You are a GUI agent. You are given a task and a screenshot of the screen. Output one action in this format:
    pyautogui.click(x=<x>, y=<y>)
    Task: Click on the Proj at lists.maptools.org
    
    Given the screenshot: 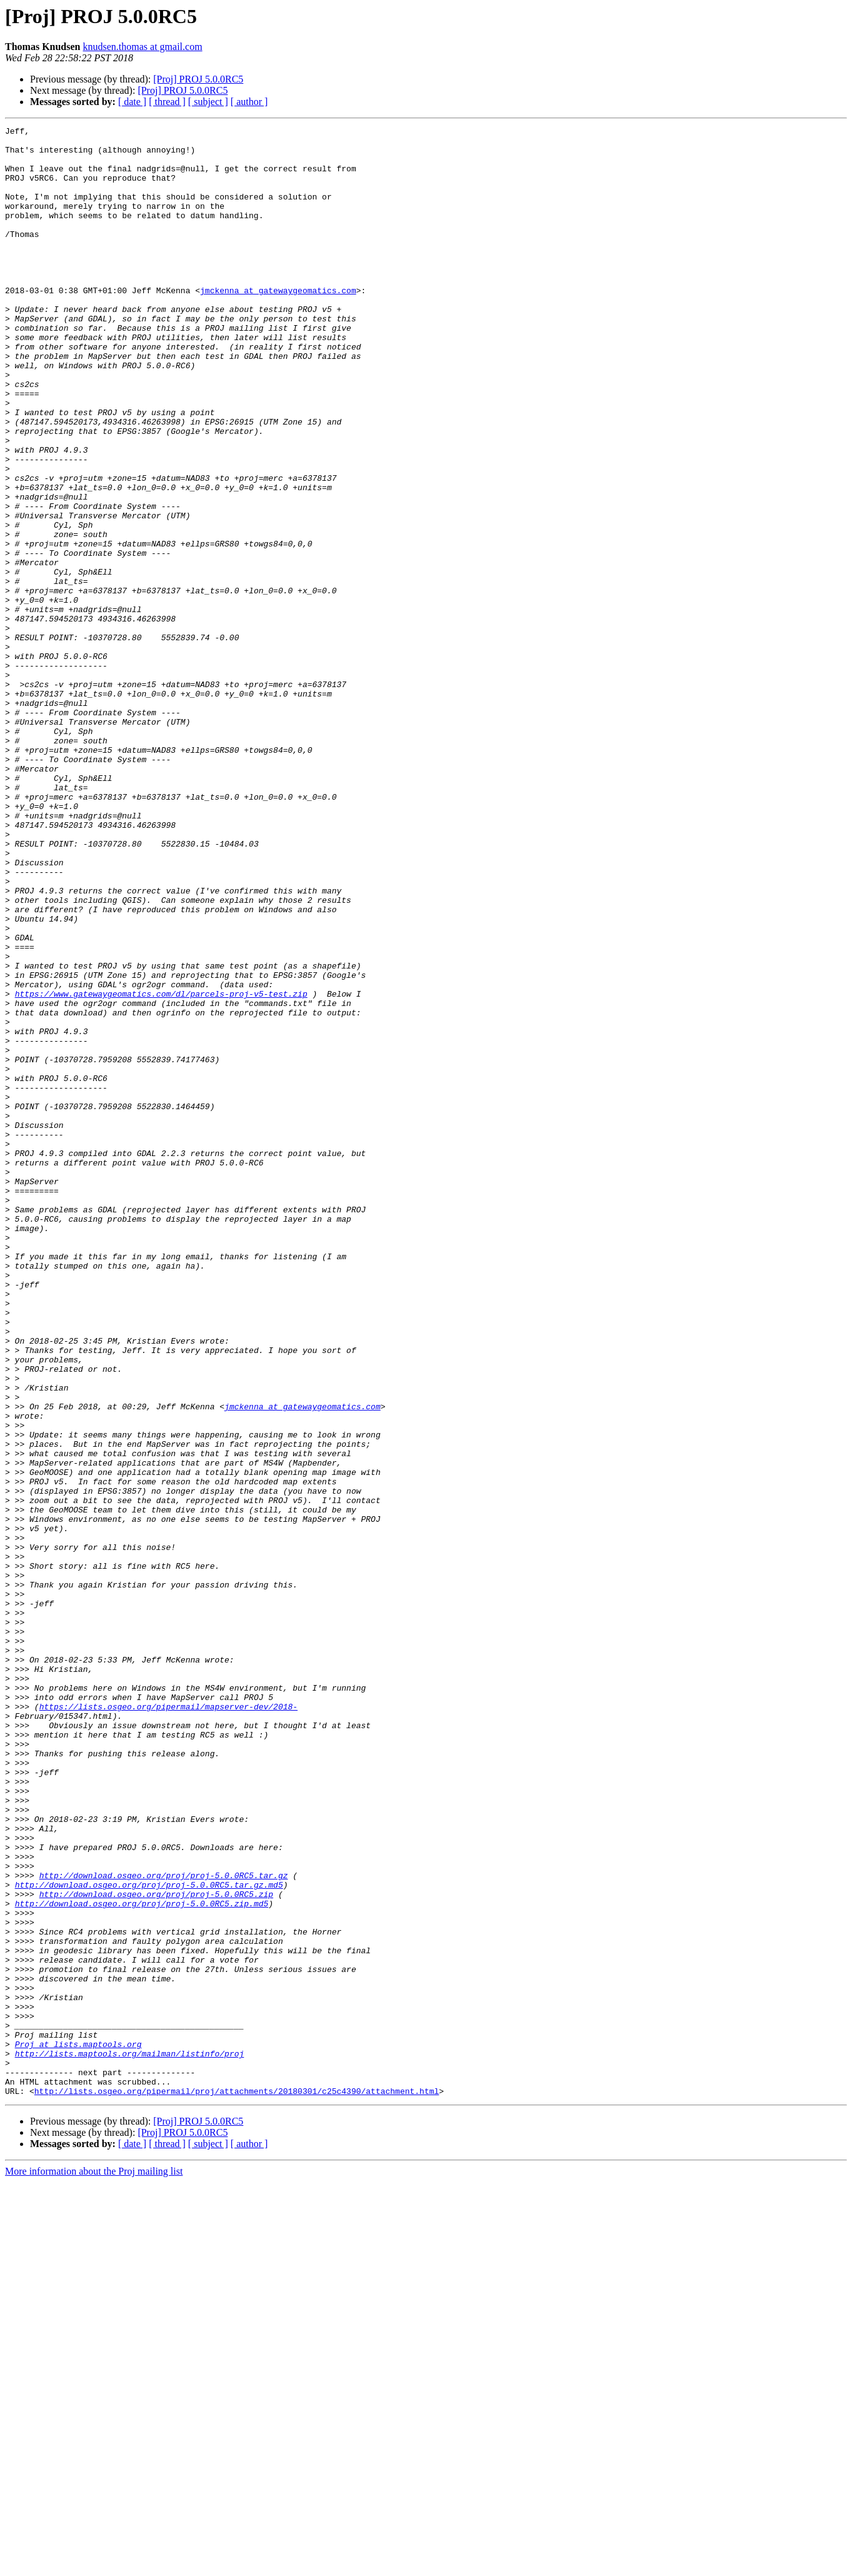 What is the action you would take?
    pyautogui.click(x=78, y=2428)
    